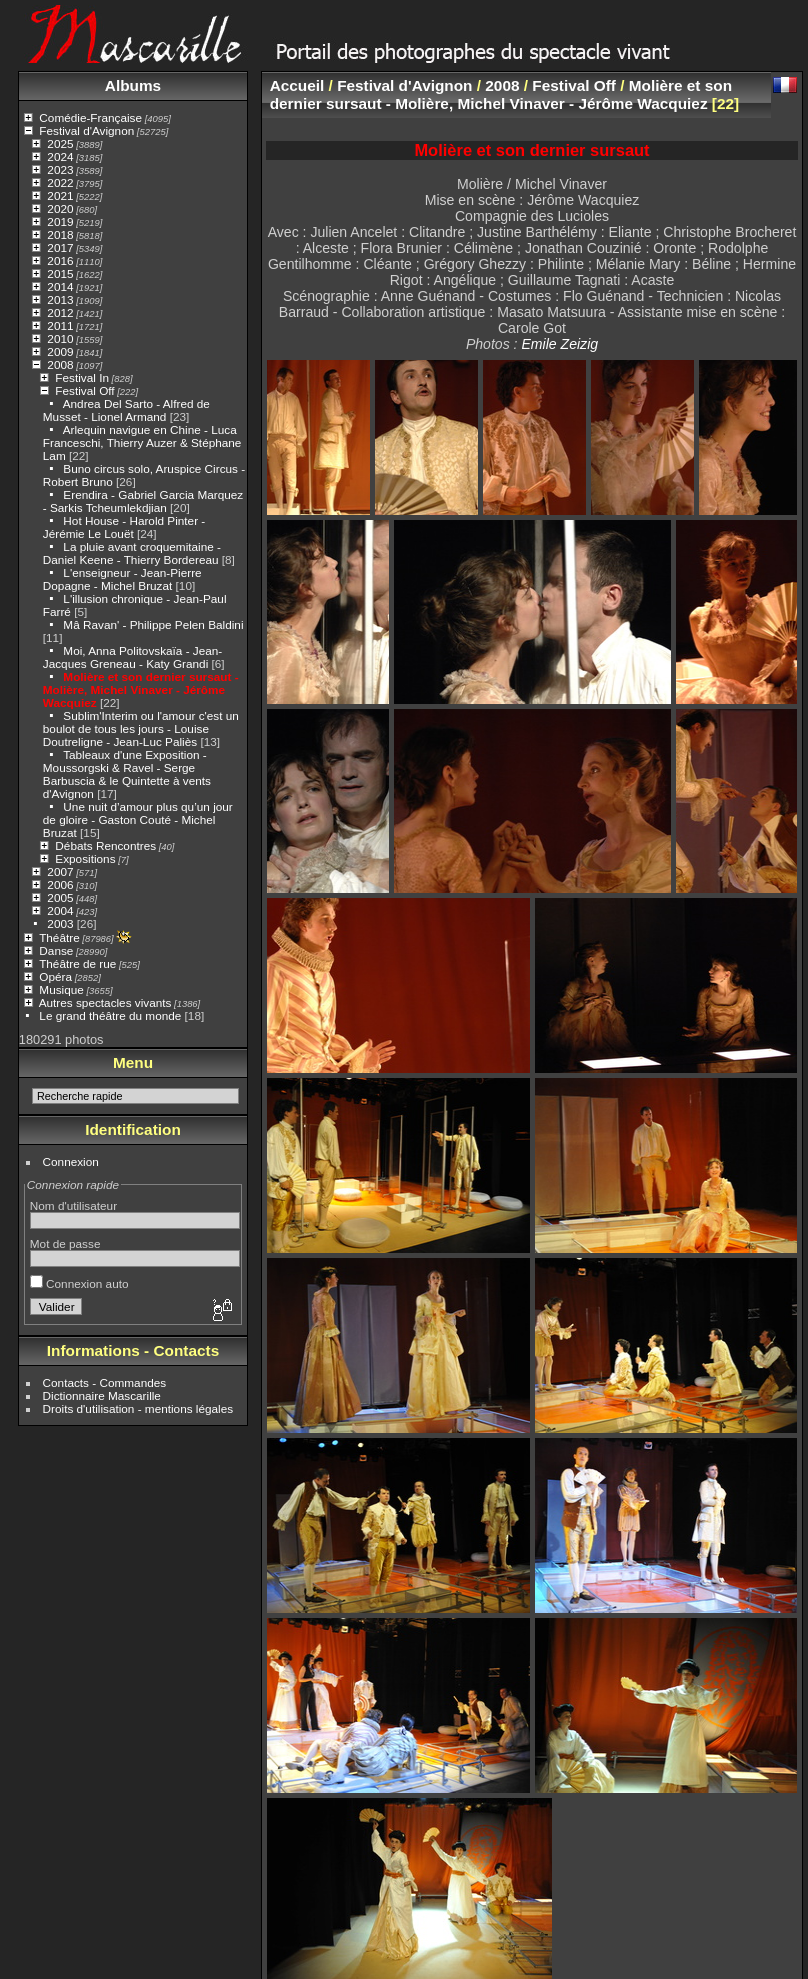  What do you see at coordinates (60, 143) in the screenshot?
I see `2025` at bounding box center [60, 143].